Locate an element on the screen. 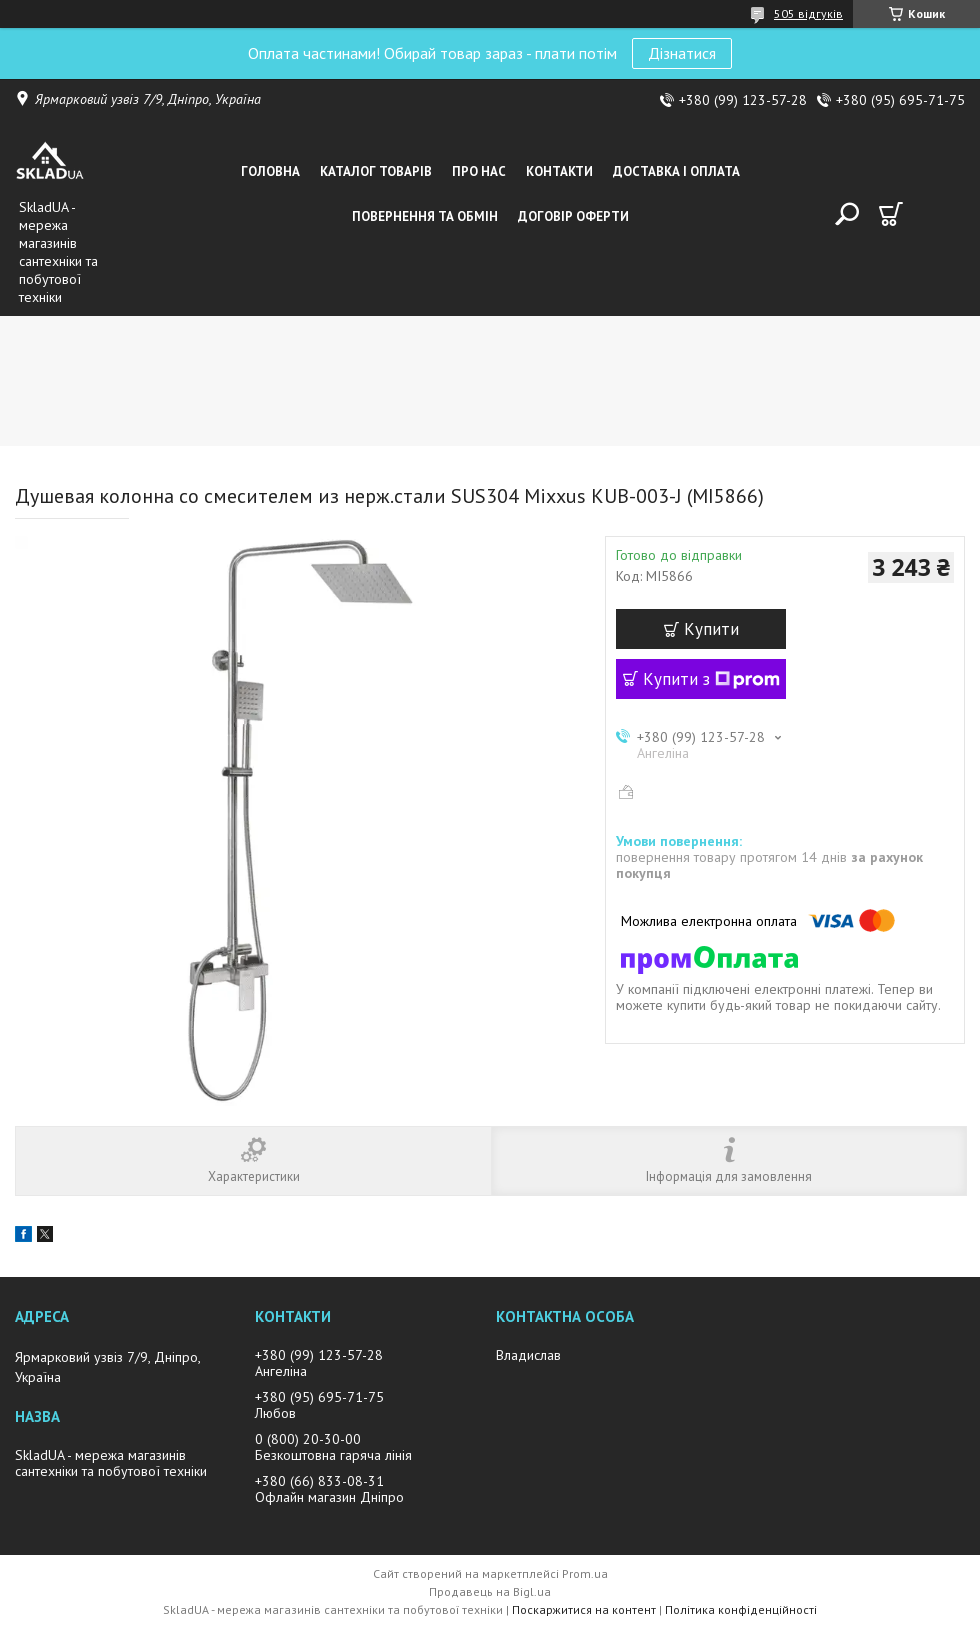  Продавець на Bigl.ua is located at coordinates (490, 1591).